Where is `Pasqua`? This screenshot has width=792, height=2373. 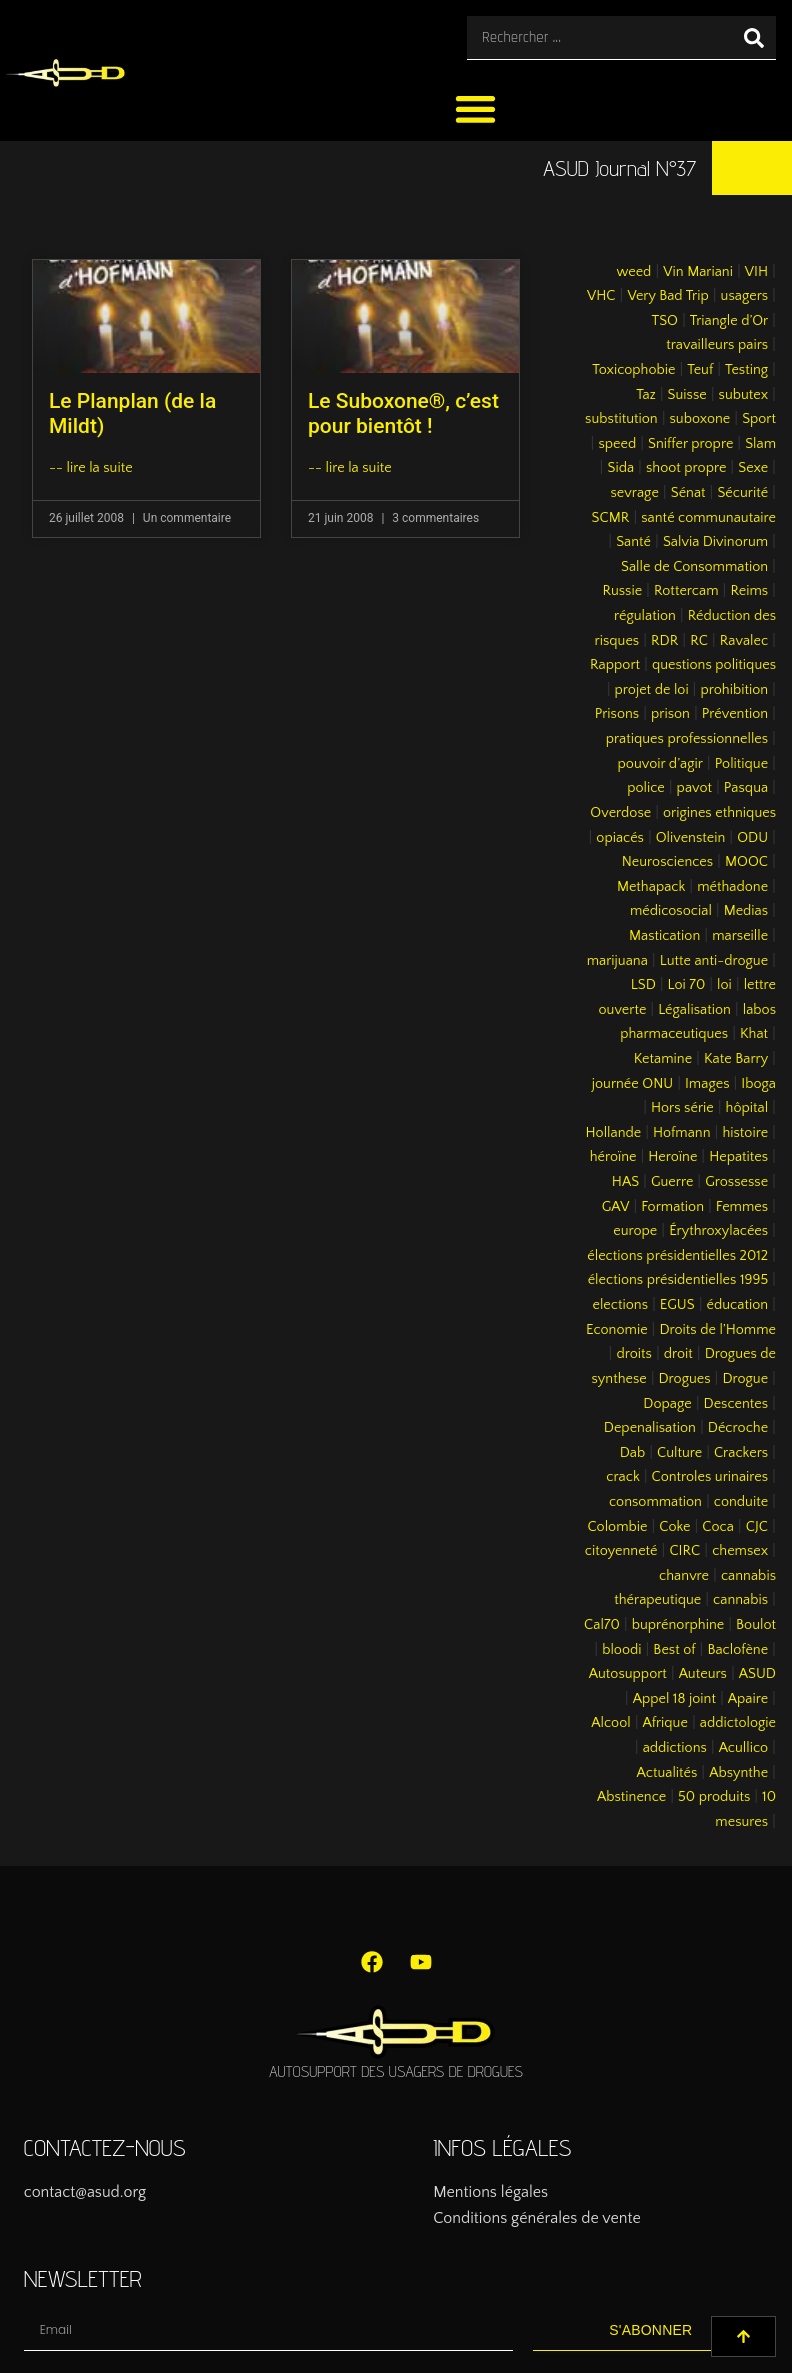 Pasqua is located at coordinates (746, 788).